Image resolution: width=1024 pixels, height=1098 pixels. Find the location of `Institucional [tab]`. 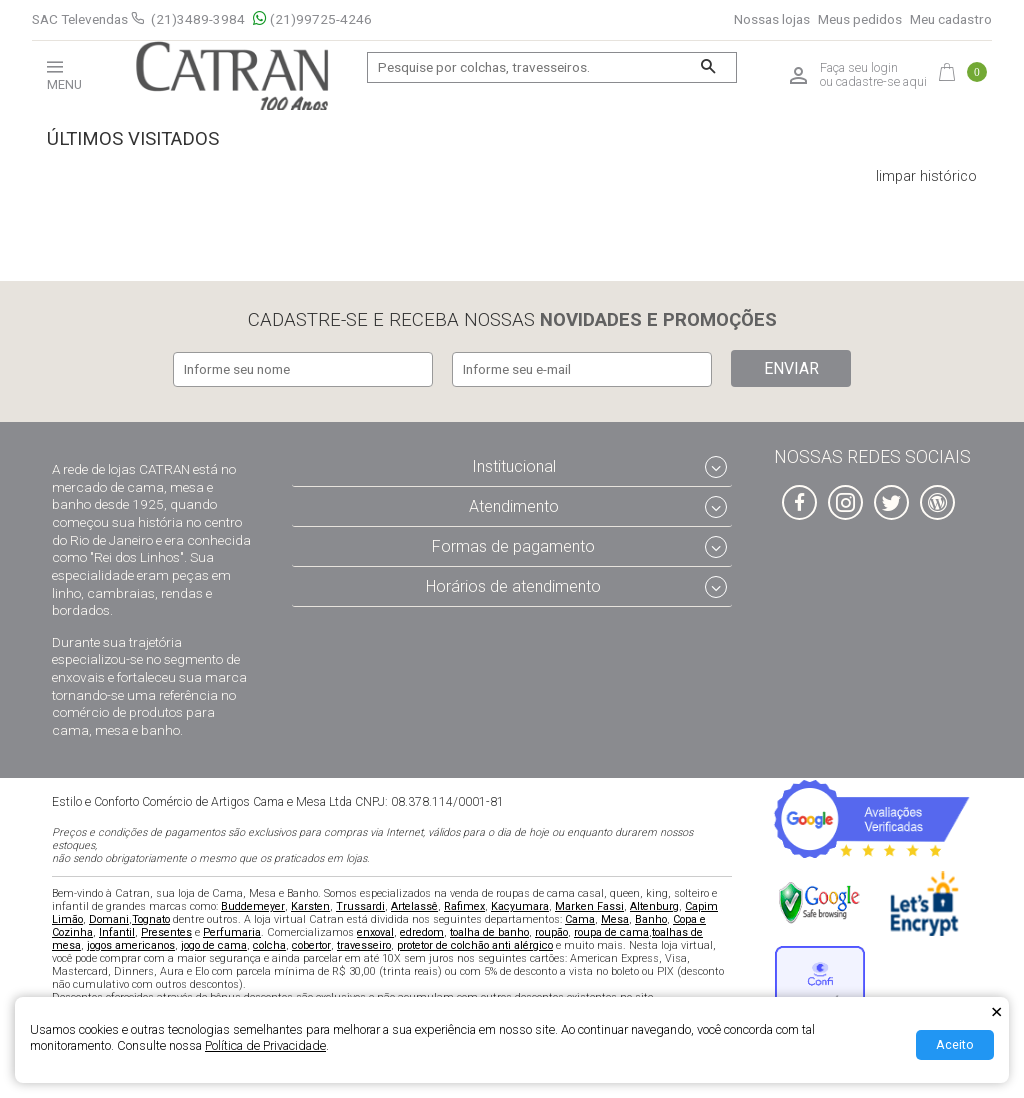

Institucional [tab] is located at coordinates (514, 464).